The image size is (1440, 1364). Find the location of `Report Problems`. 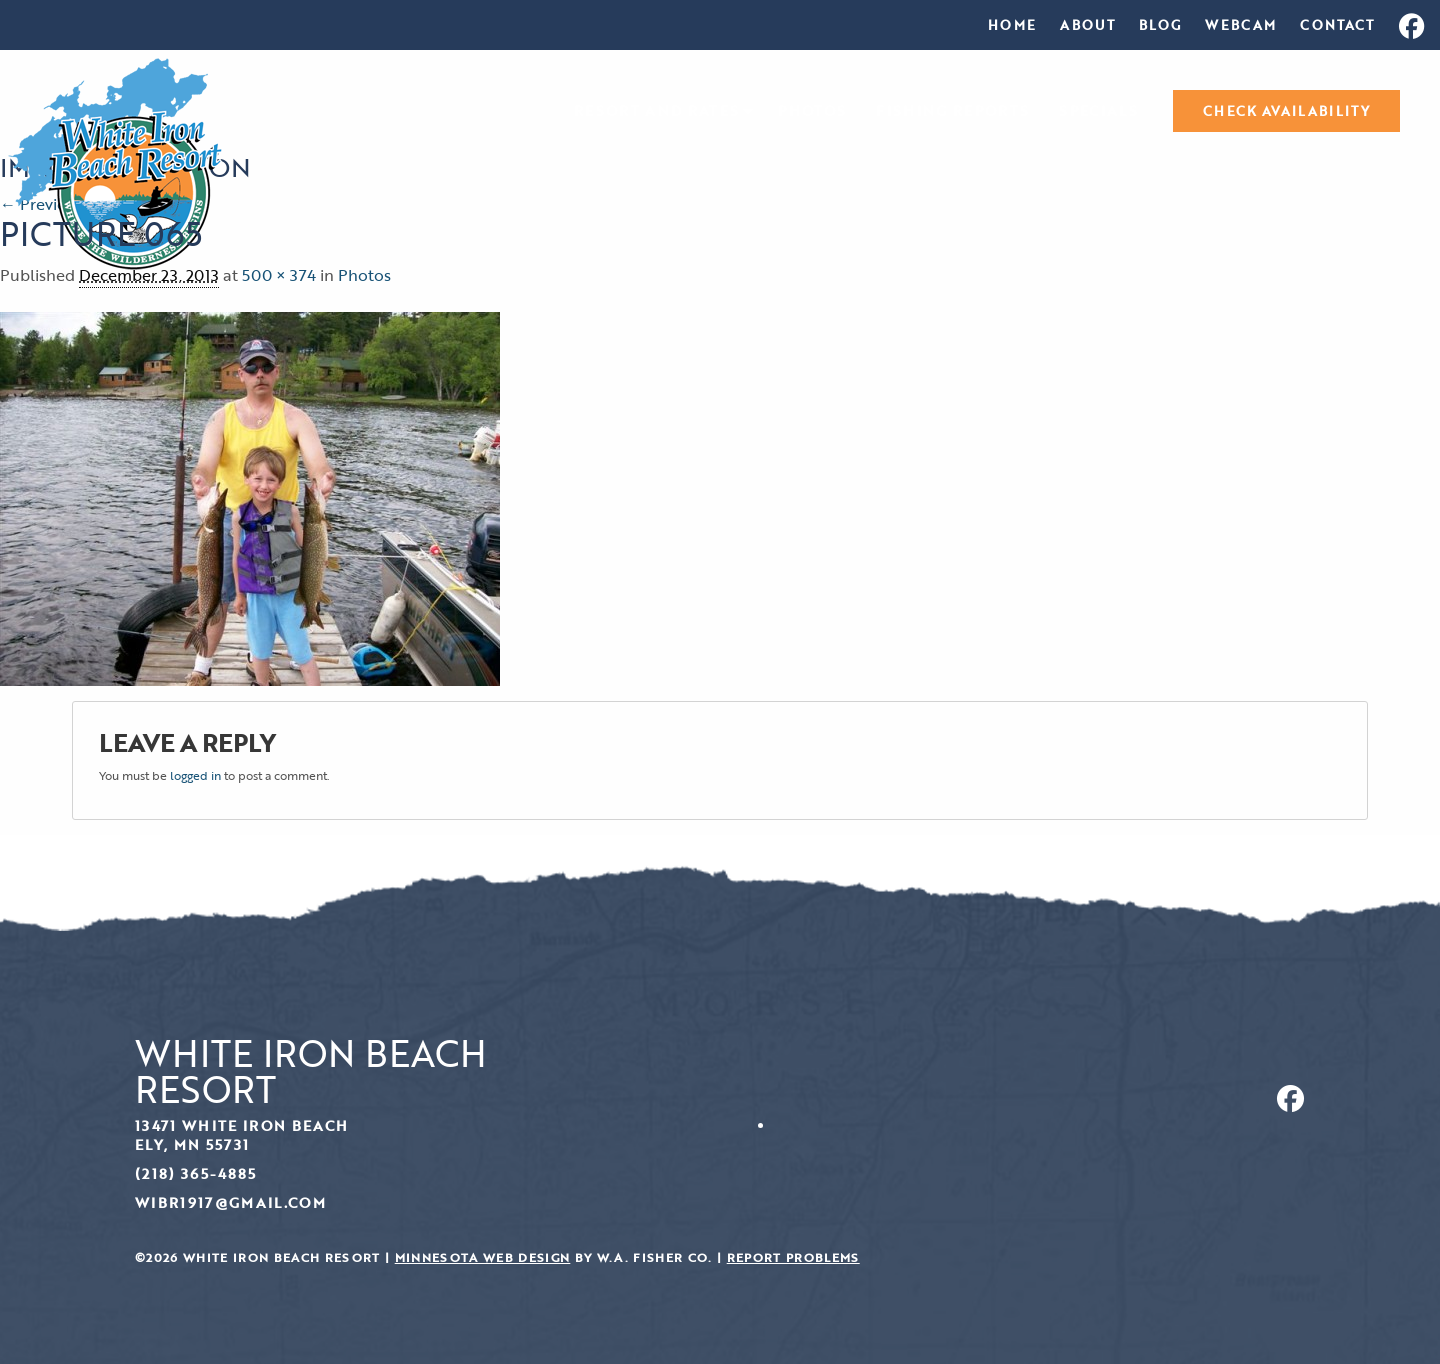

Report Problems is located at coordinates (793, 1257).